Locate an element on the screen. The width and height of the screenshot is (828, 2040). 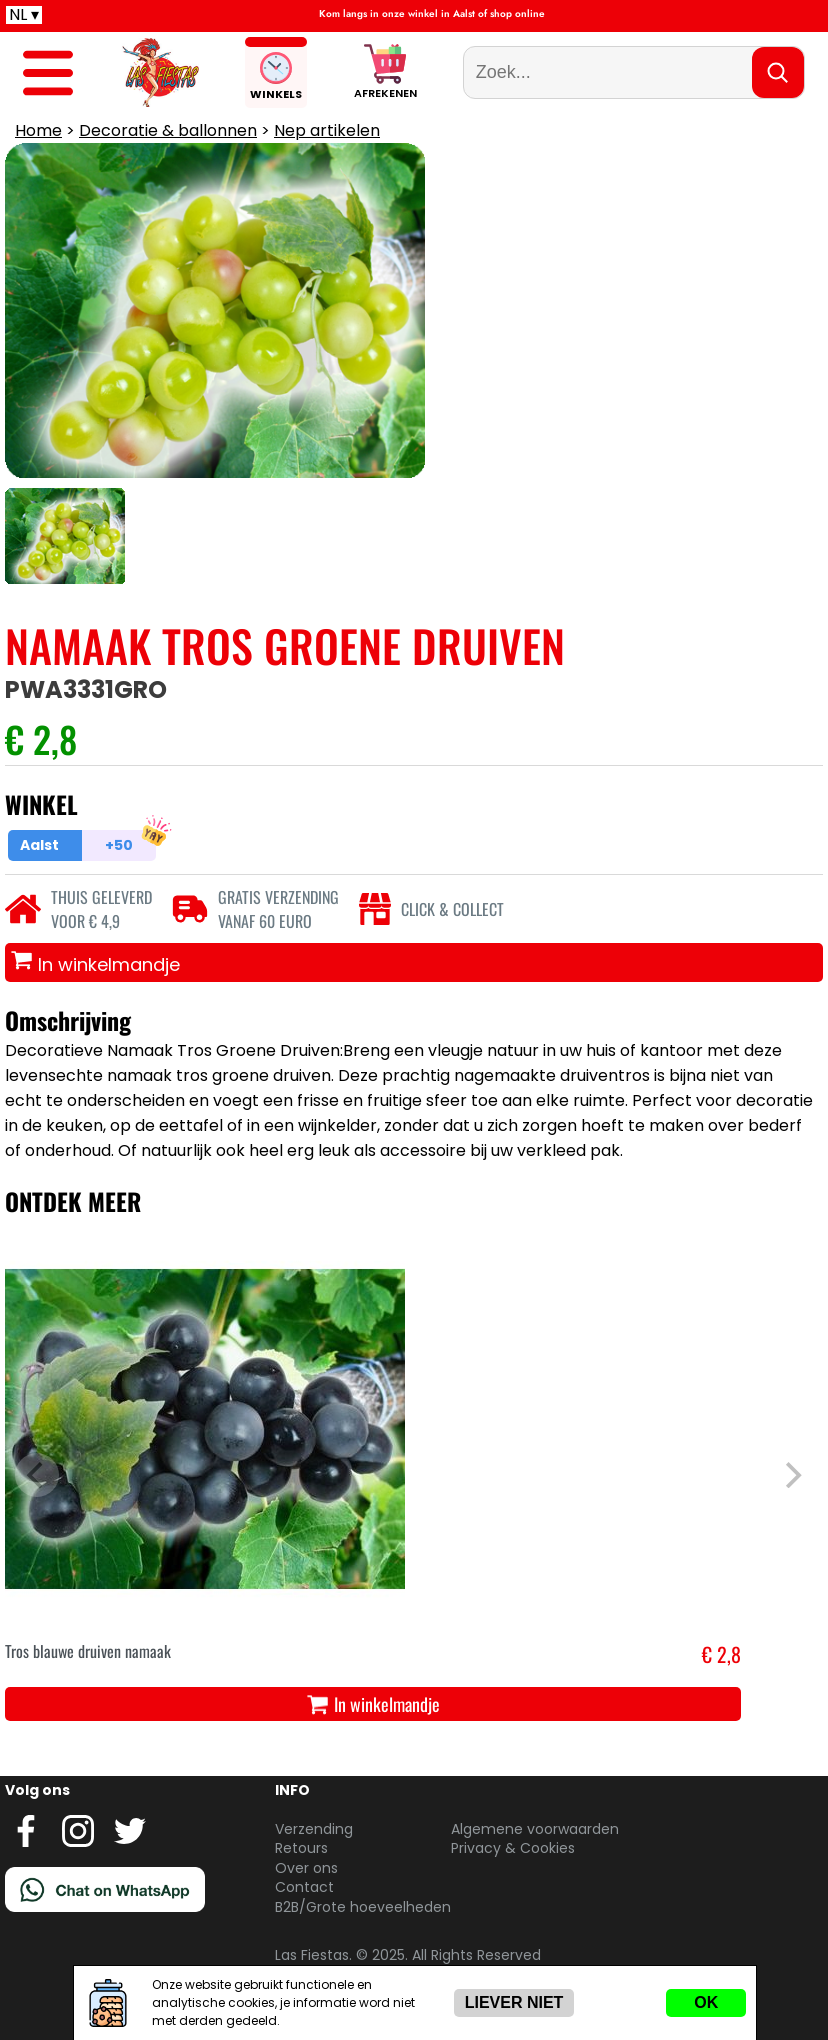
B2B/Grote hoeveelheden is located at coordinates (363, 1907).